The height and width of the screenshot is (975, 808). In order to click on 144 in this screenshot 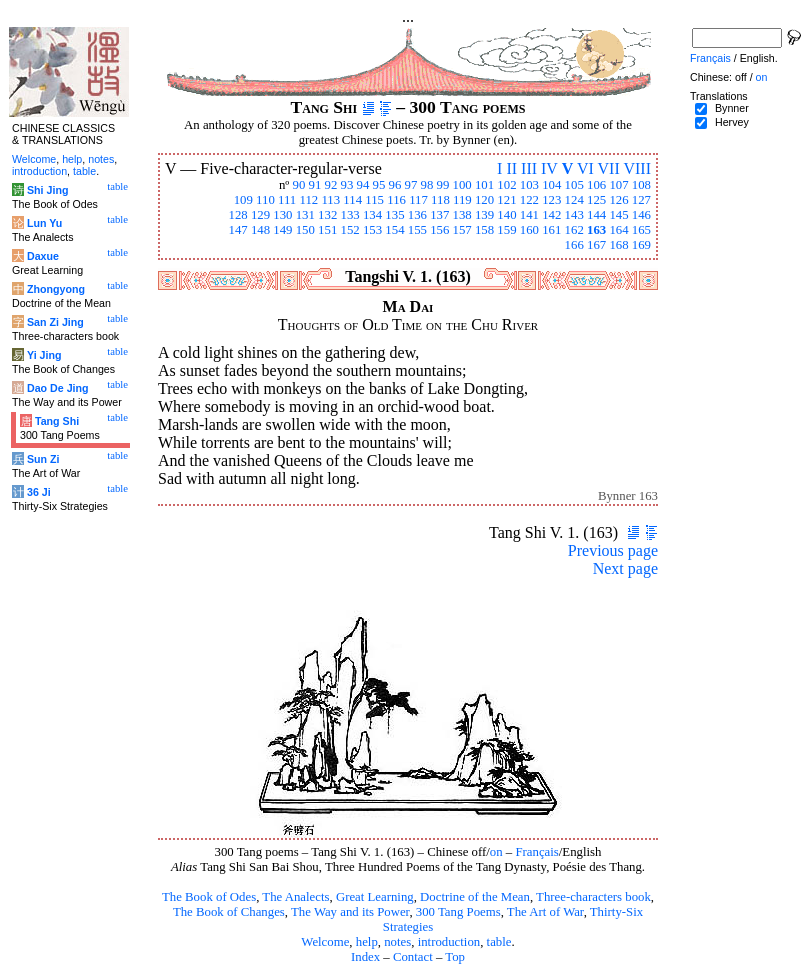, I will do `click(596, 215)`.